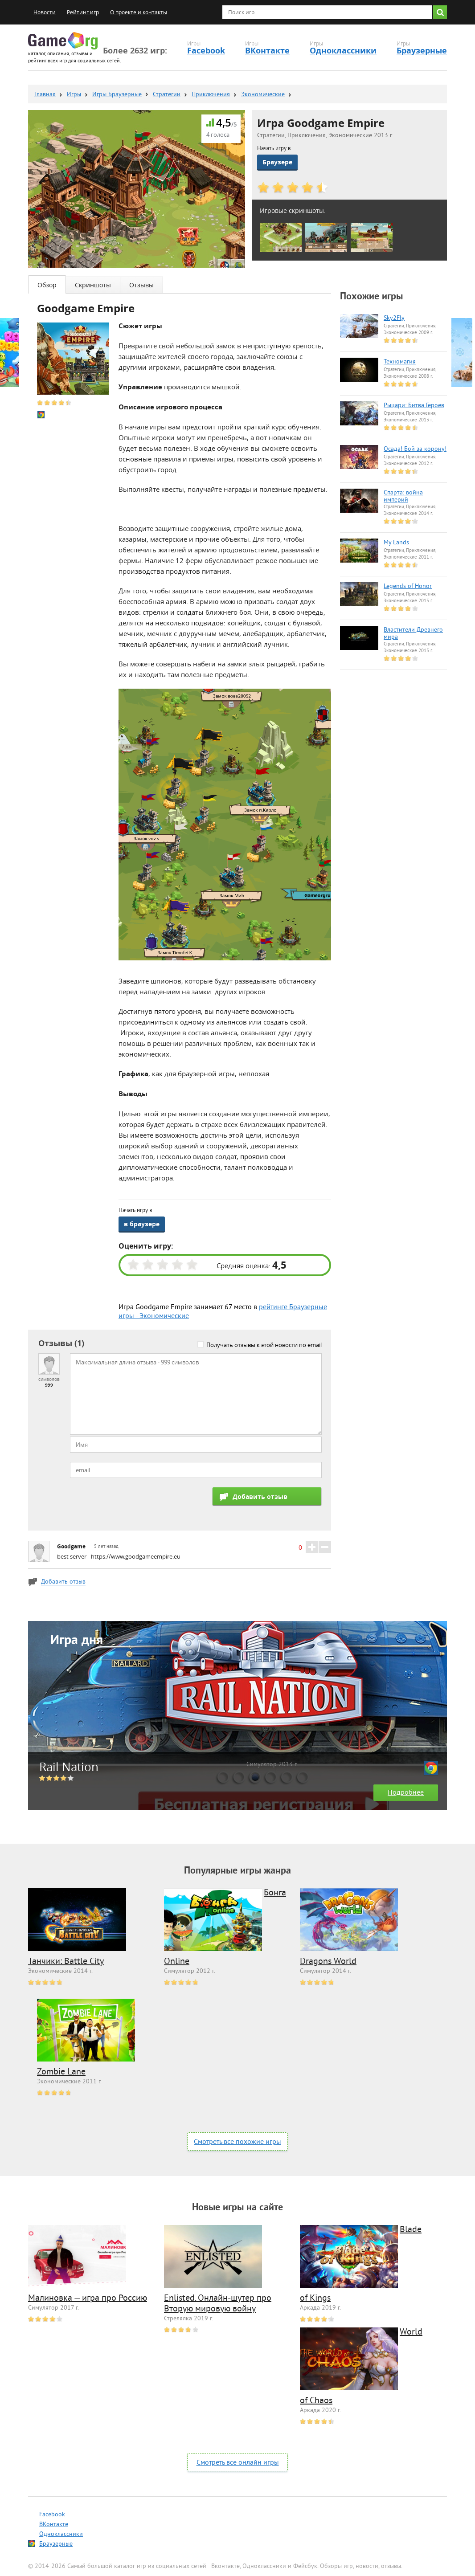 This screenshot has width=475, height=2576. I want to click on Браузерные, so click(422, 50).